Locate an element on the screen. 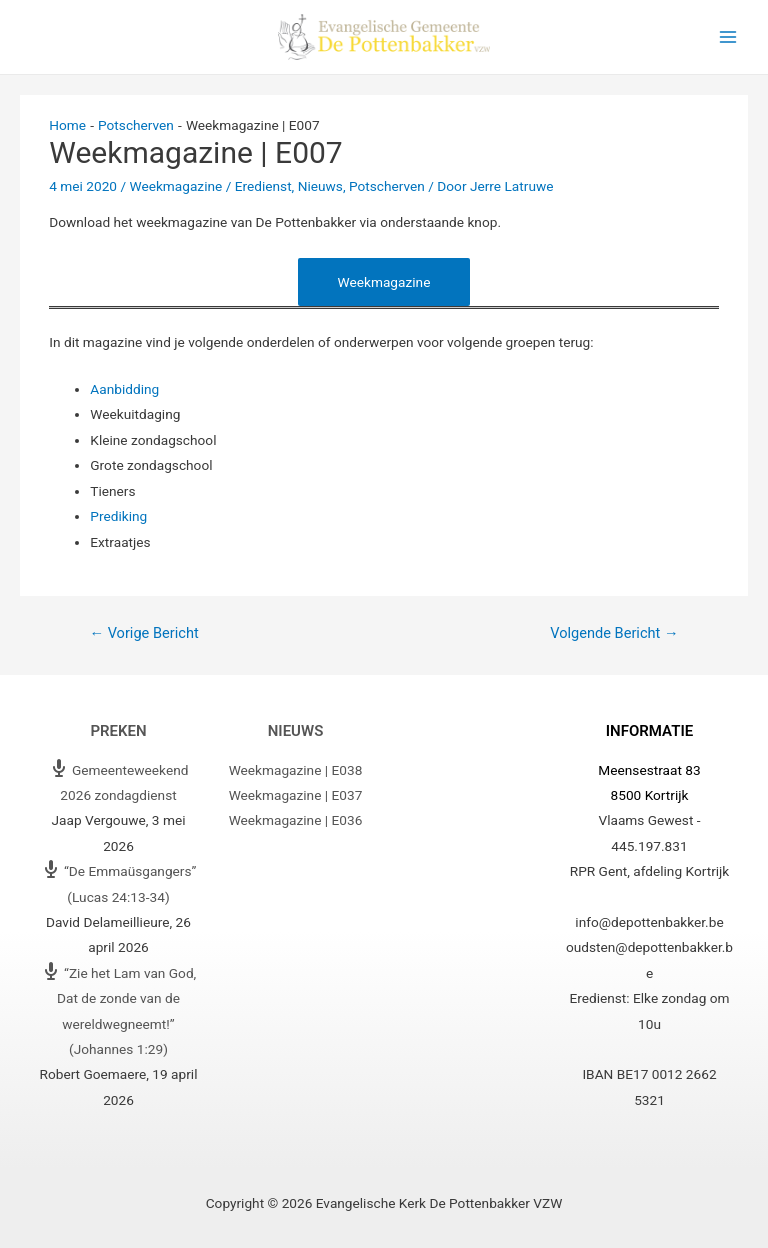  Volgende Bericht is located at coordinates (614, 633).